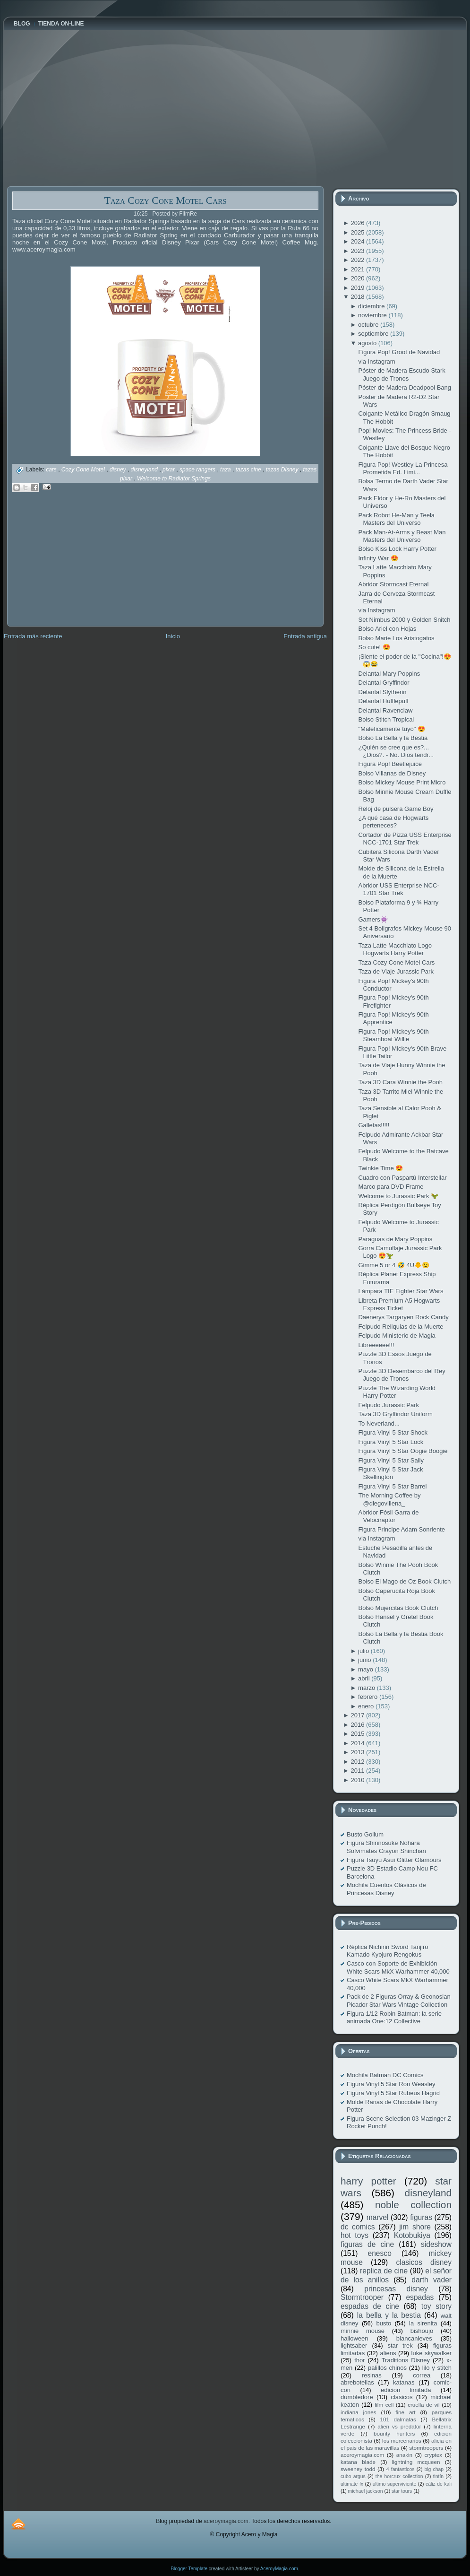 This screenshot has height=2576, width=470. I want to click on figuras, so click(421, 2217).